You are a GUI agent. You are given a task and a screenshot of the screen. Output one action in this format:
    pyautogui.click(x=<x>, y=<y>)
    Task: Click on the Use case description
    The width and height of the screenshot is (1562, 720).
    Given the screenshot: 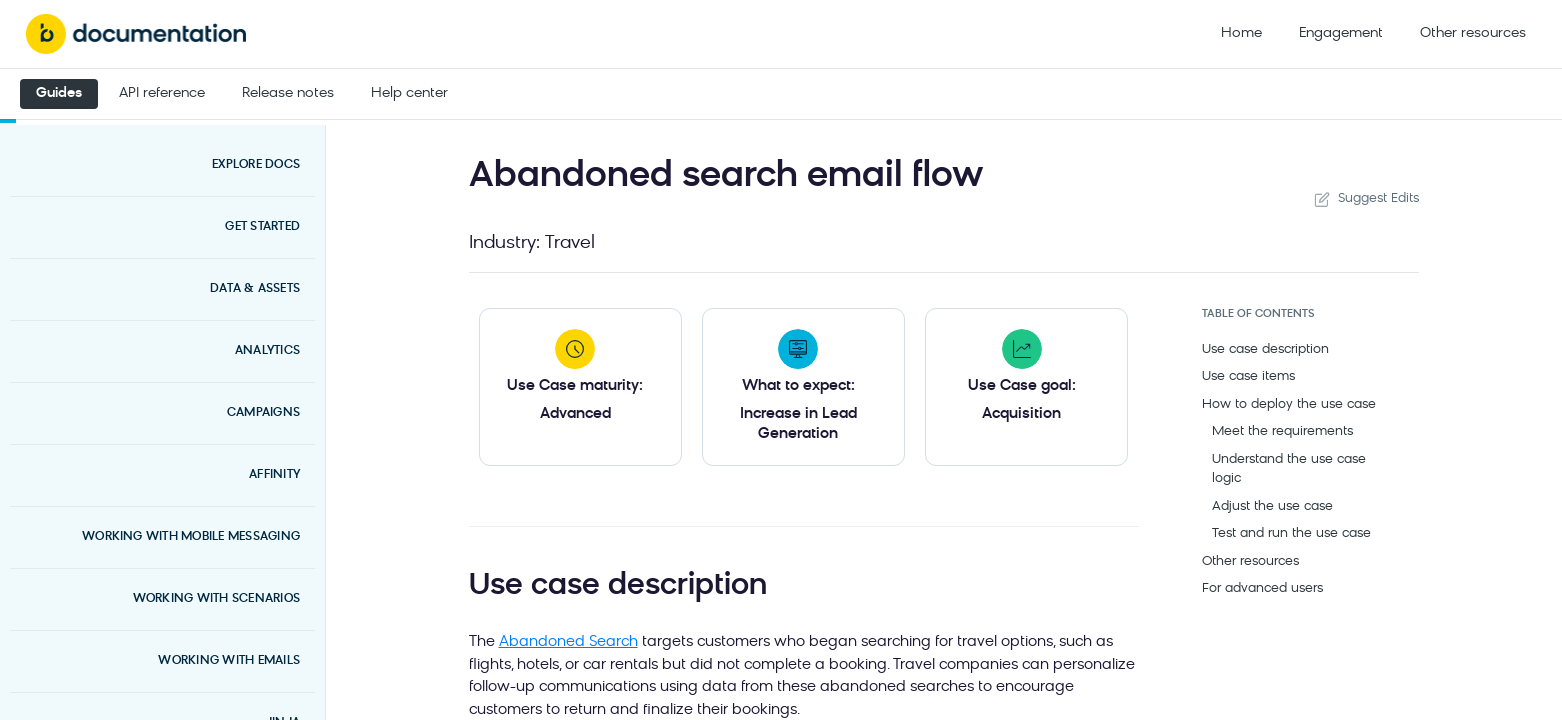 What is the action you would take?
    pyautogui.click(x=1265, y=349)
    